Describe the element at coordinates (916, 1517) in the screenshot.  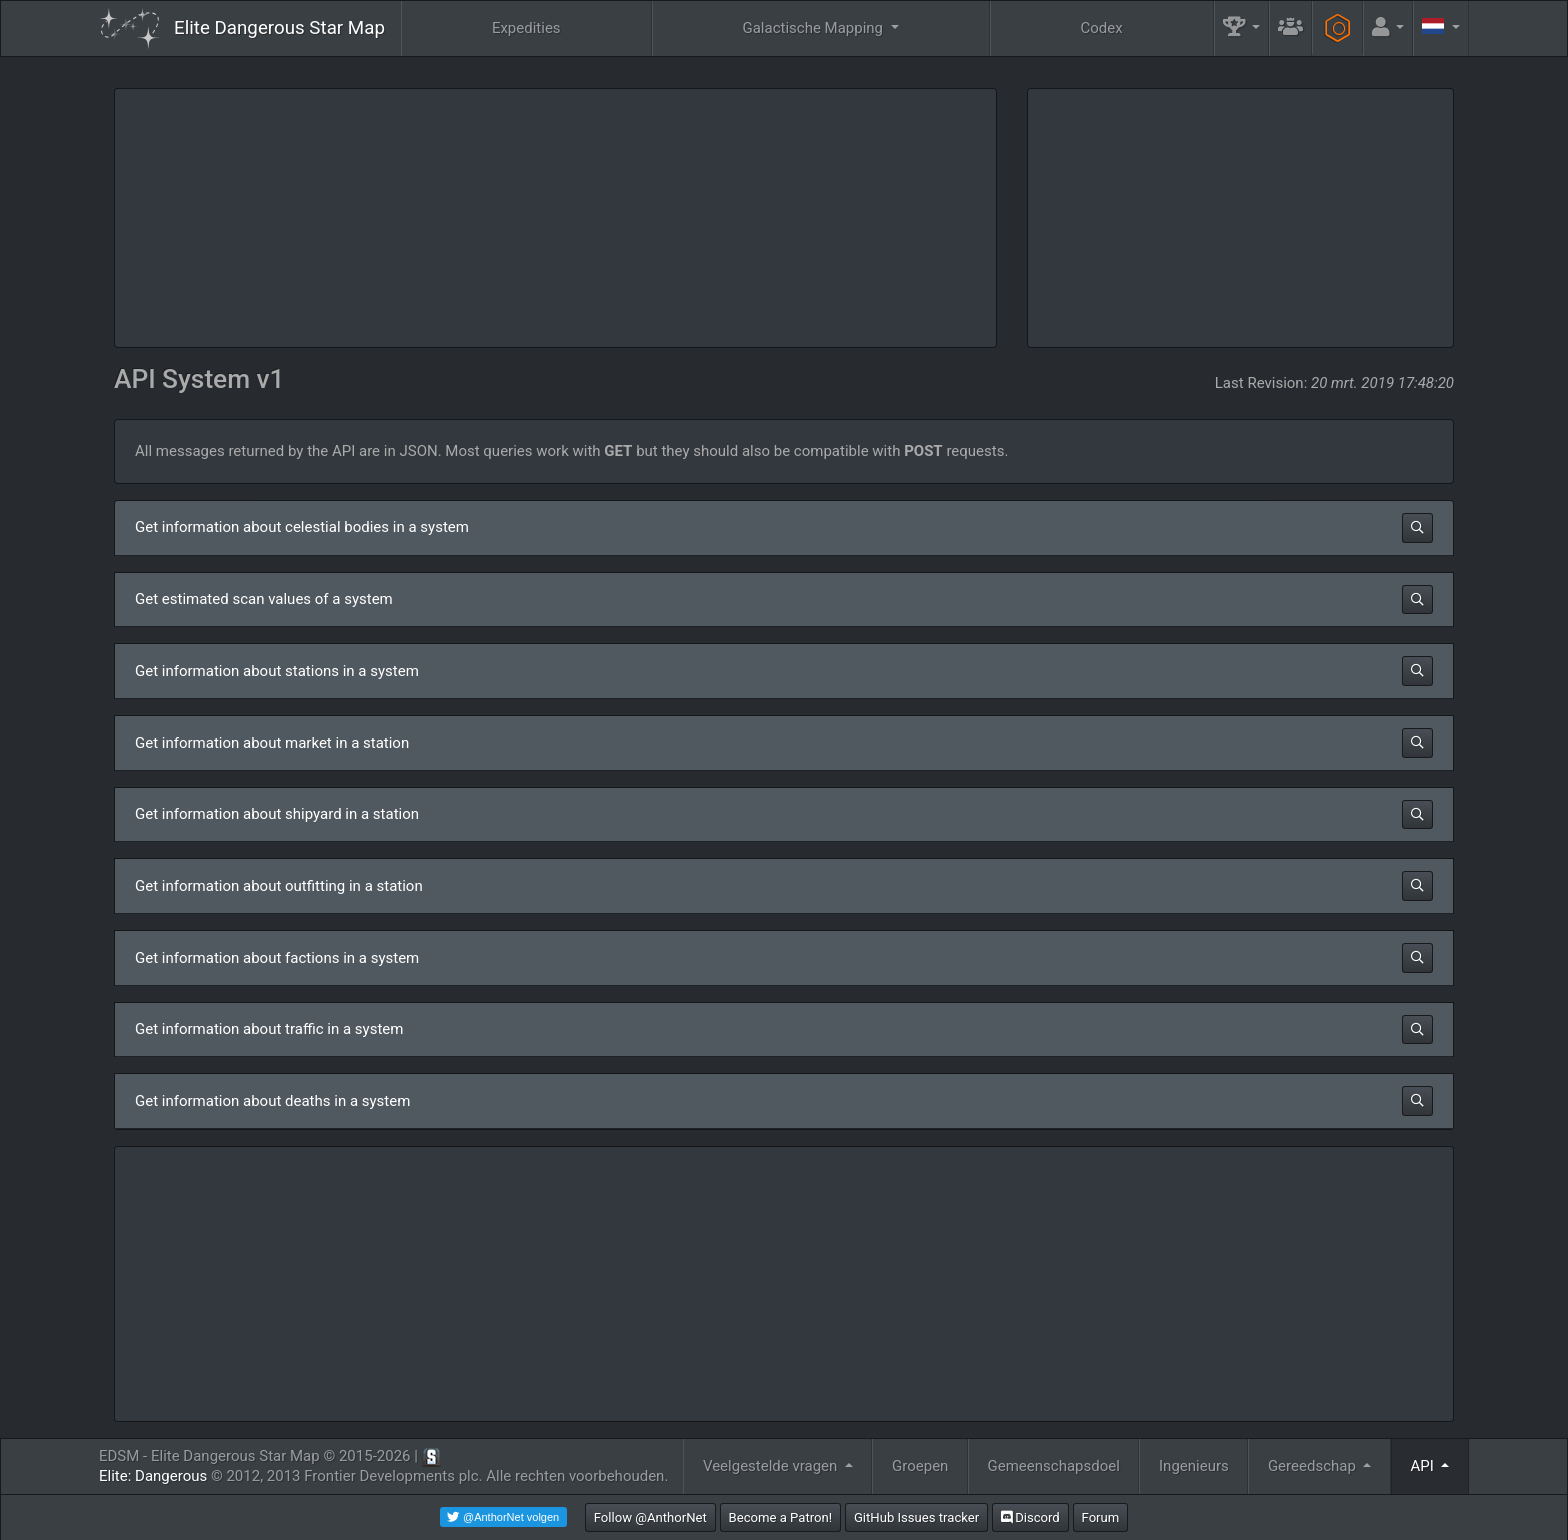
I see `GitHub Issues tracker` at that location.